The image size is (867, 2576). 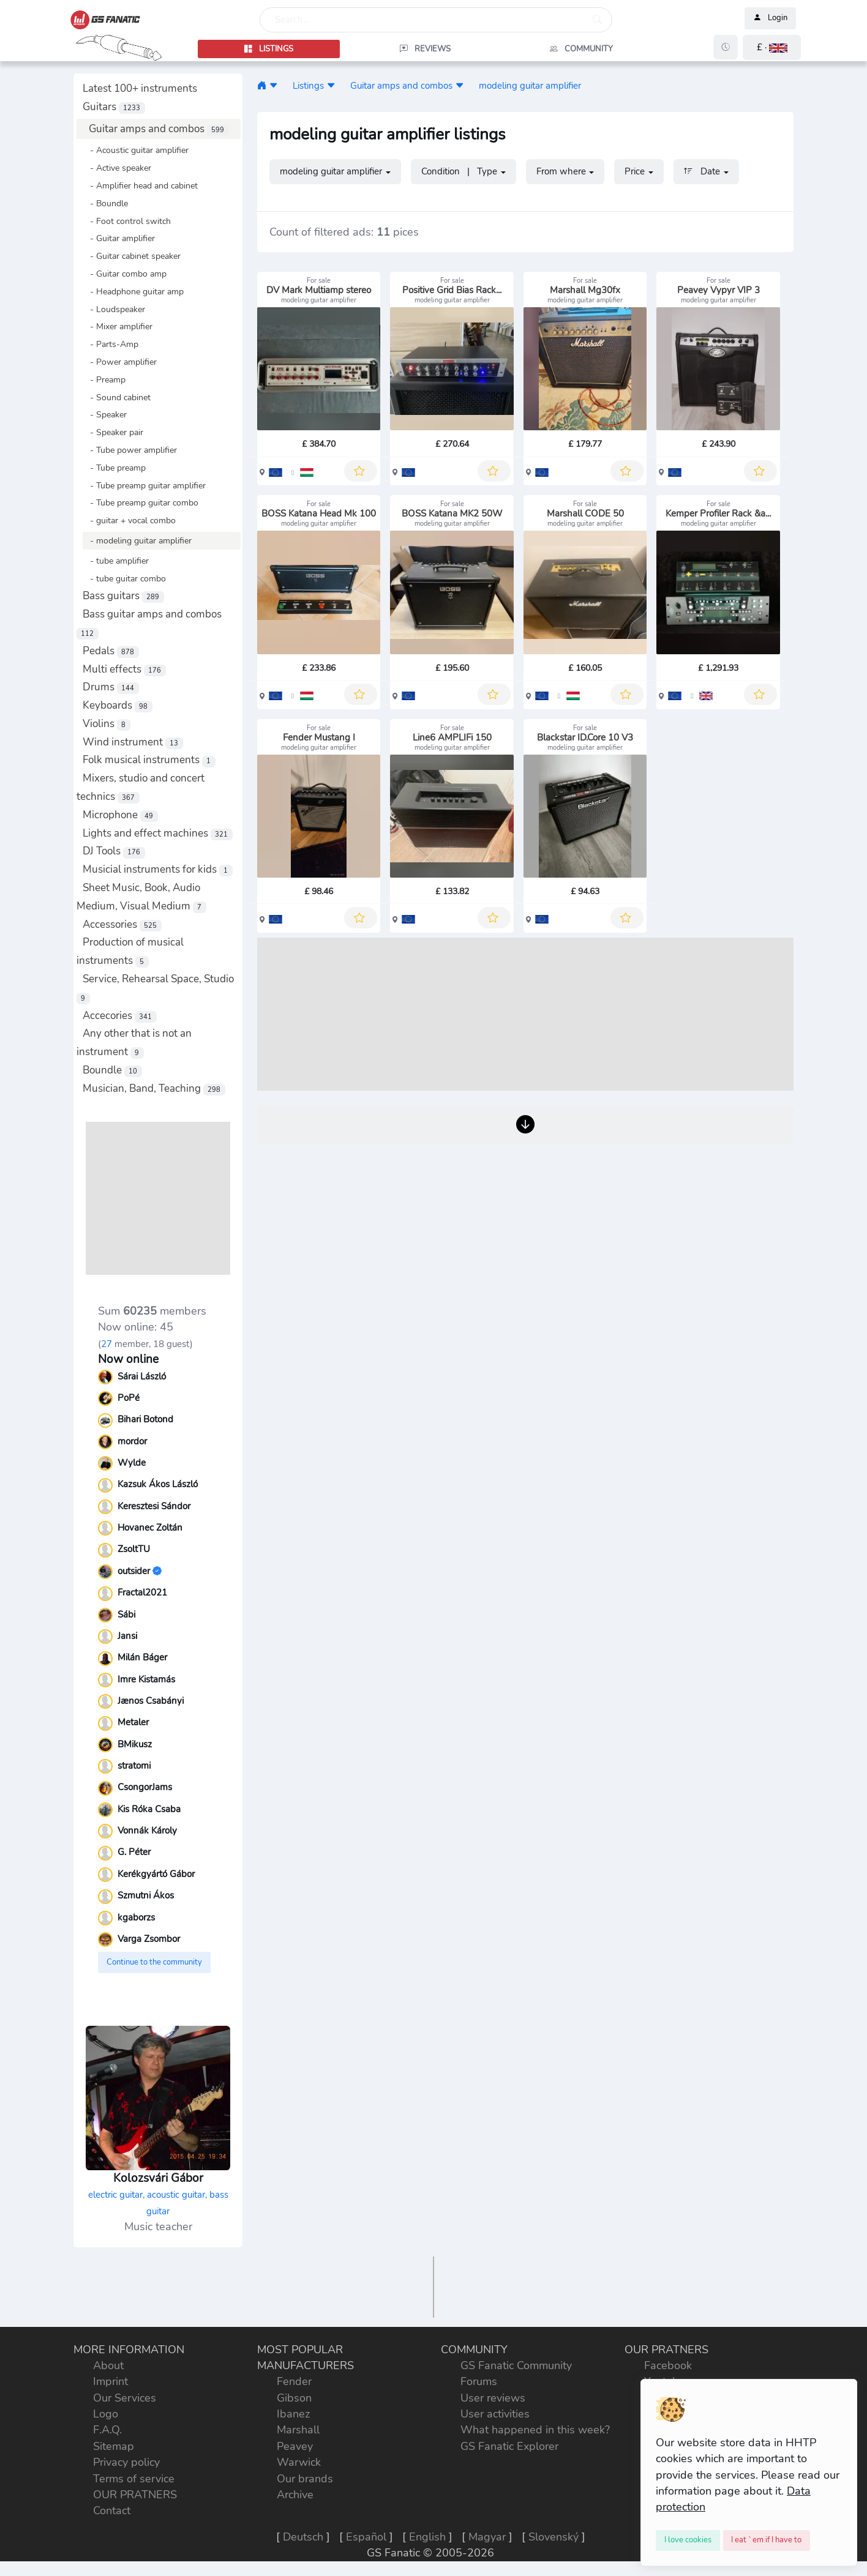 I want to click on Accessories, so click(x=122, y=924).